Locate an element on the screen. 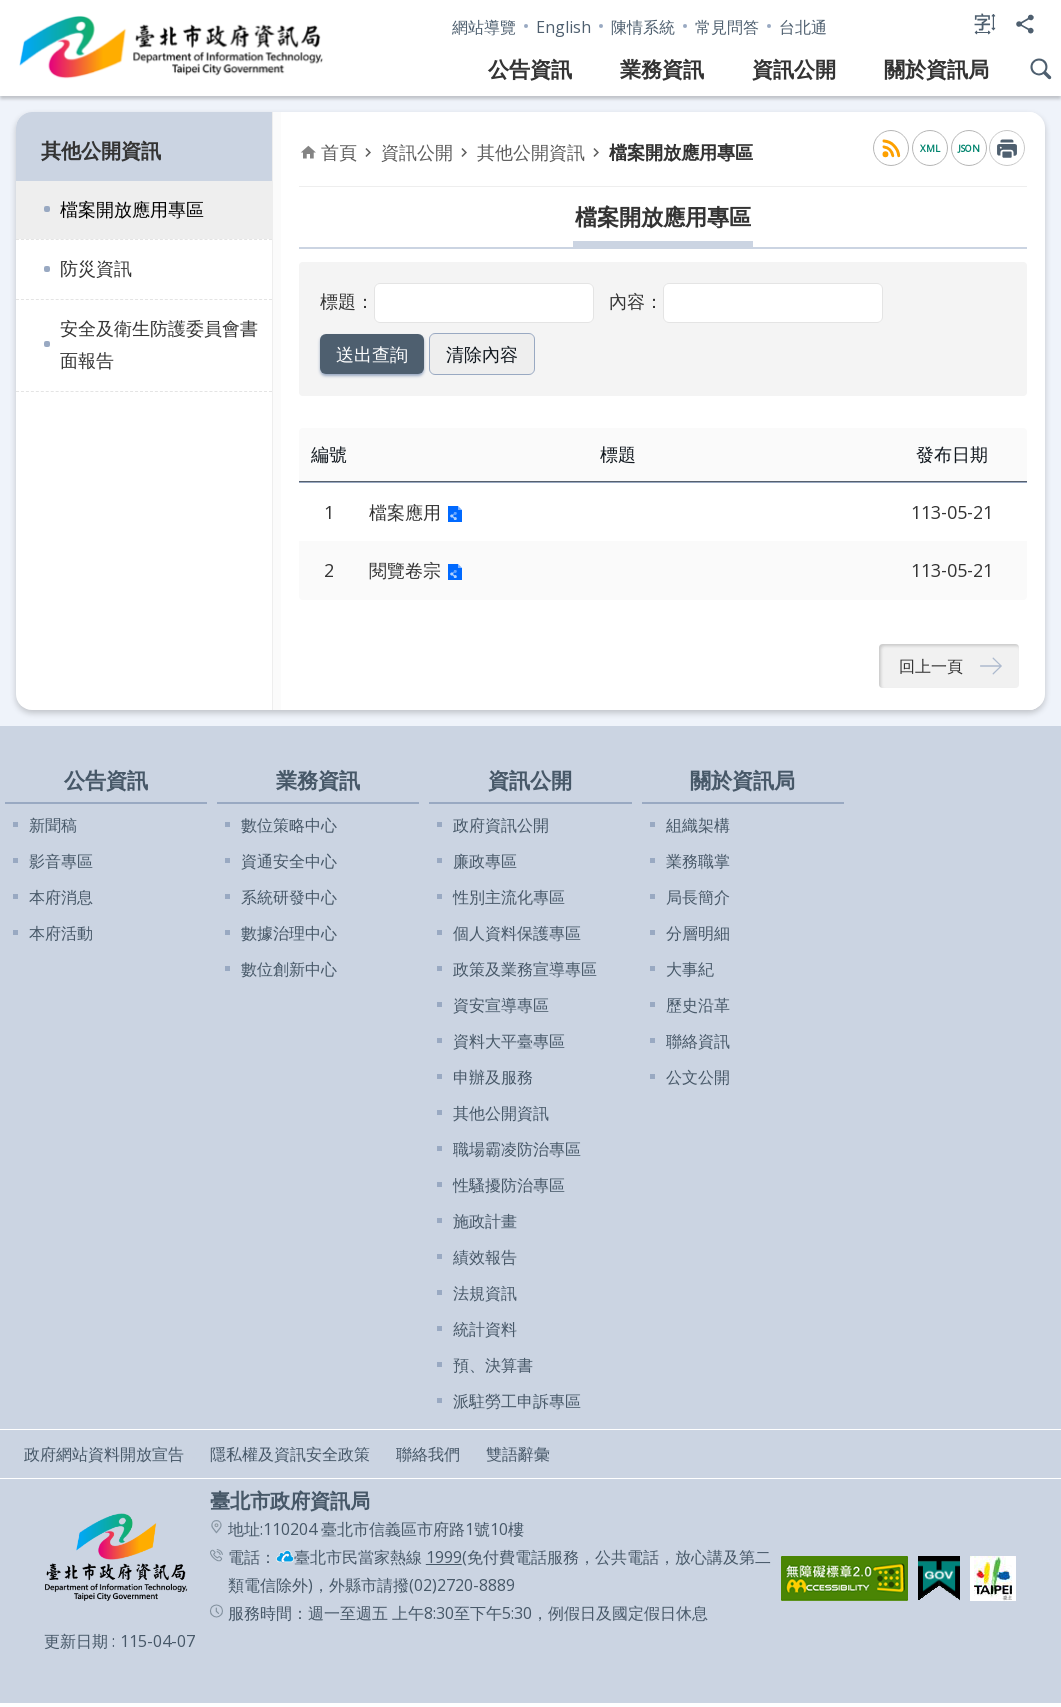 Image resolution: width=1061 pixels, height=1707 pixels. 檔案應用 is located at coordinates (405, 512).